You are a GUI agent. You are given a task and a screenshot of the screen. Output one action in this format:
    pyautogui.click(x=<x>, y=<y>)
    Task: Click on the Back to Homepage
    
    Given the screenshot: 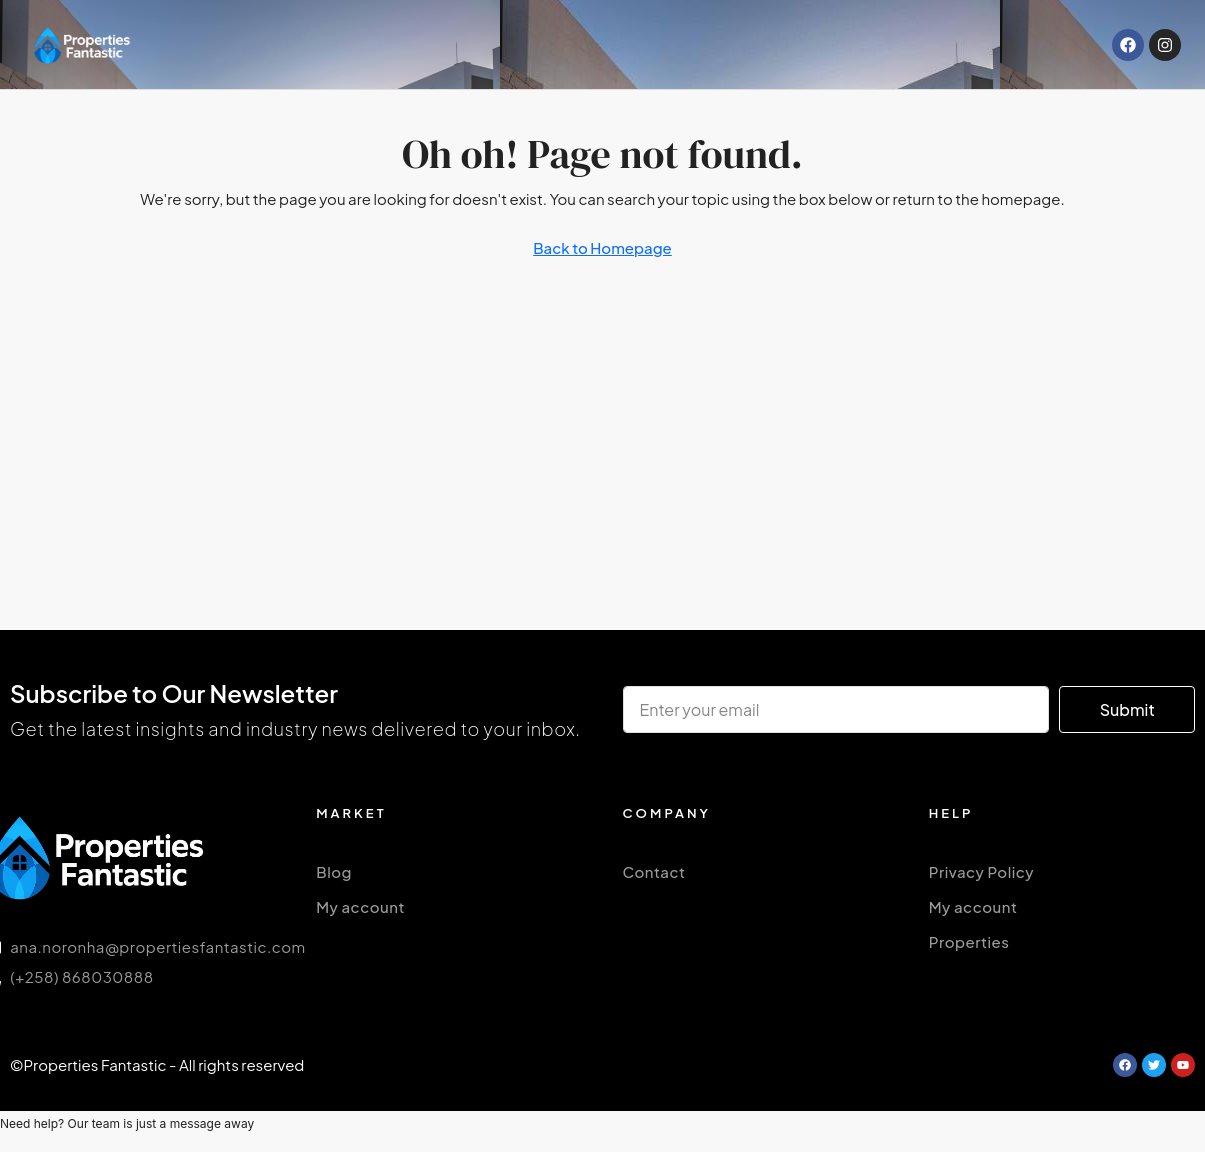 What is the action you would take?
    pyautogui.click(x=602, y=247)
    